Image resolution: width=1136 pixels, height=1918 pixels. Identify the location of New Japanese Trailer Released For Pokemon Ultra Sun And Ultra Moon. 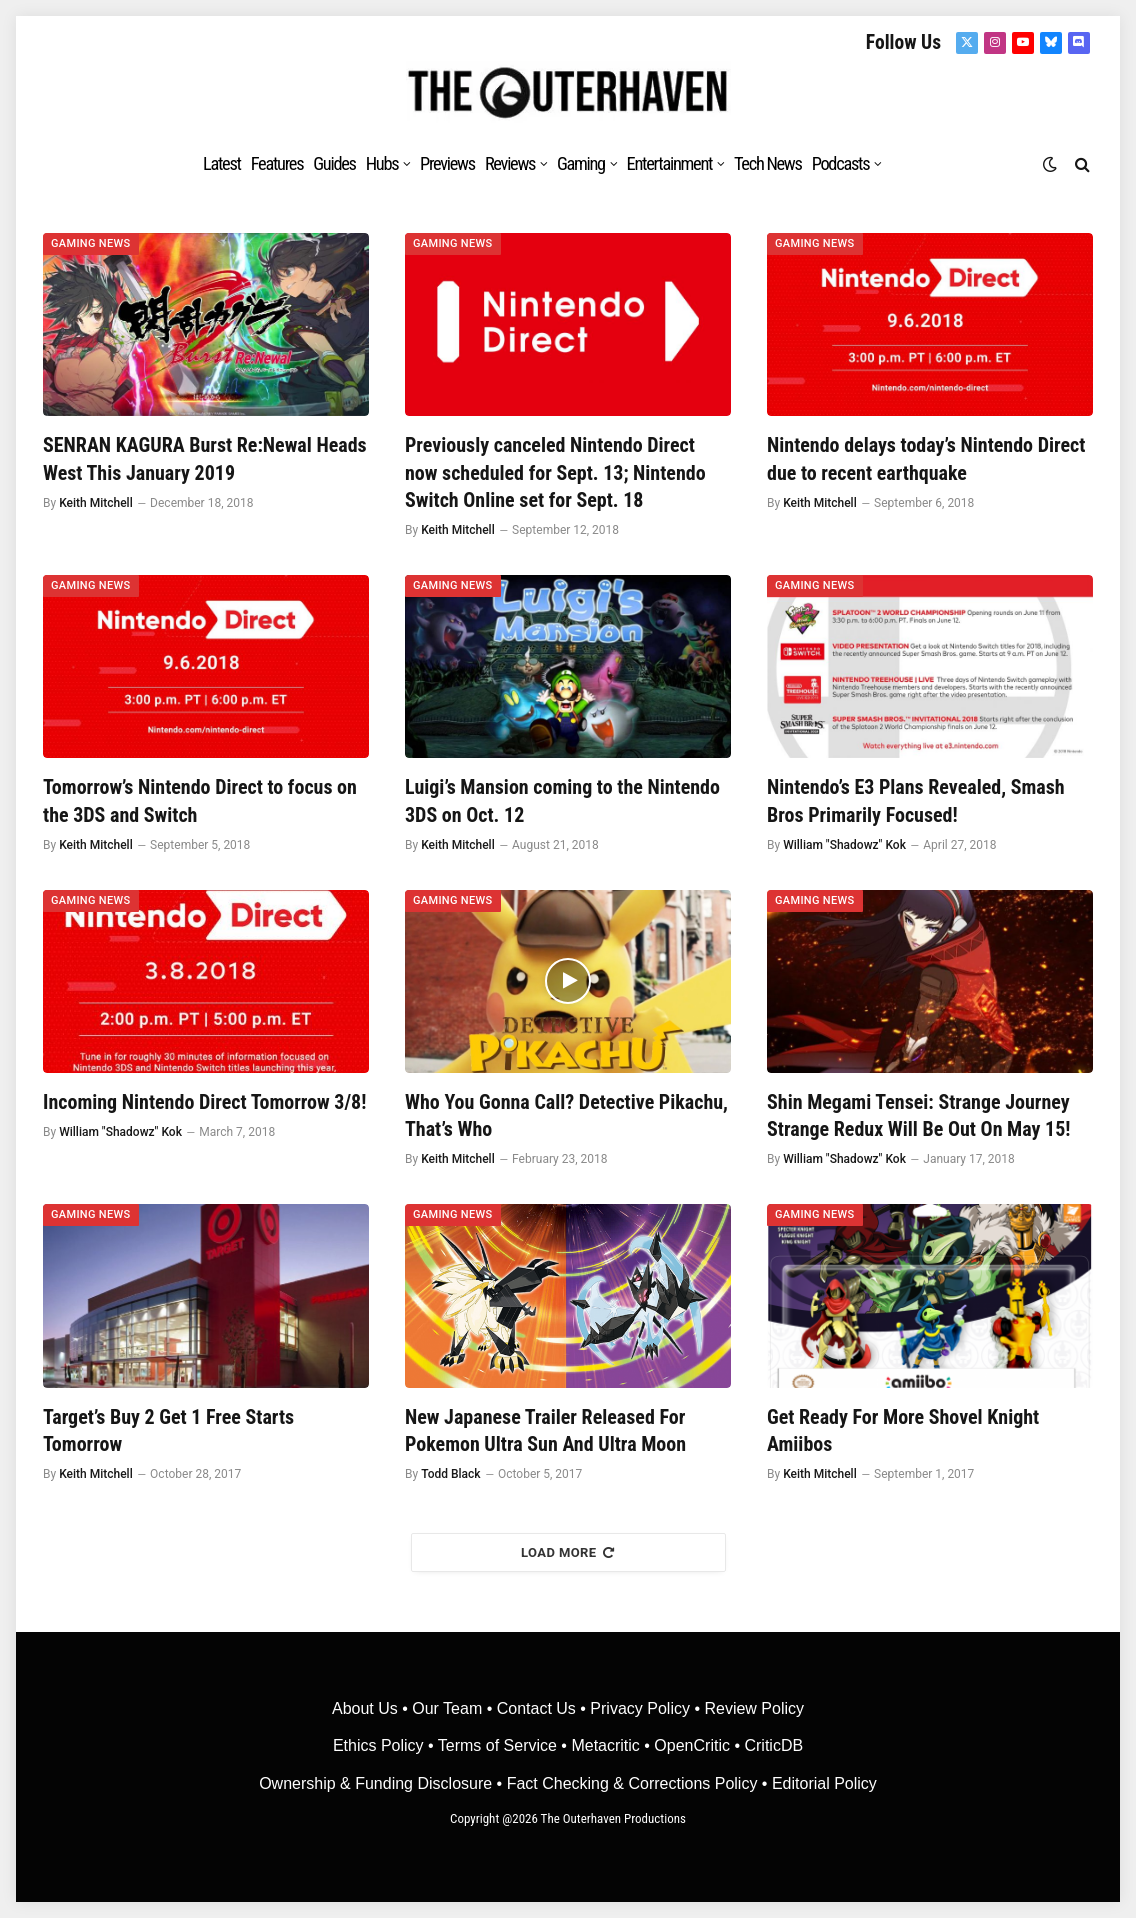
(545, 1430).